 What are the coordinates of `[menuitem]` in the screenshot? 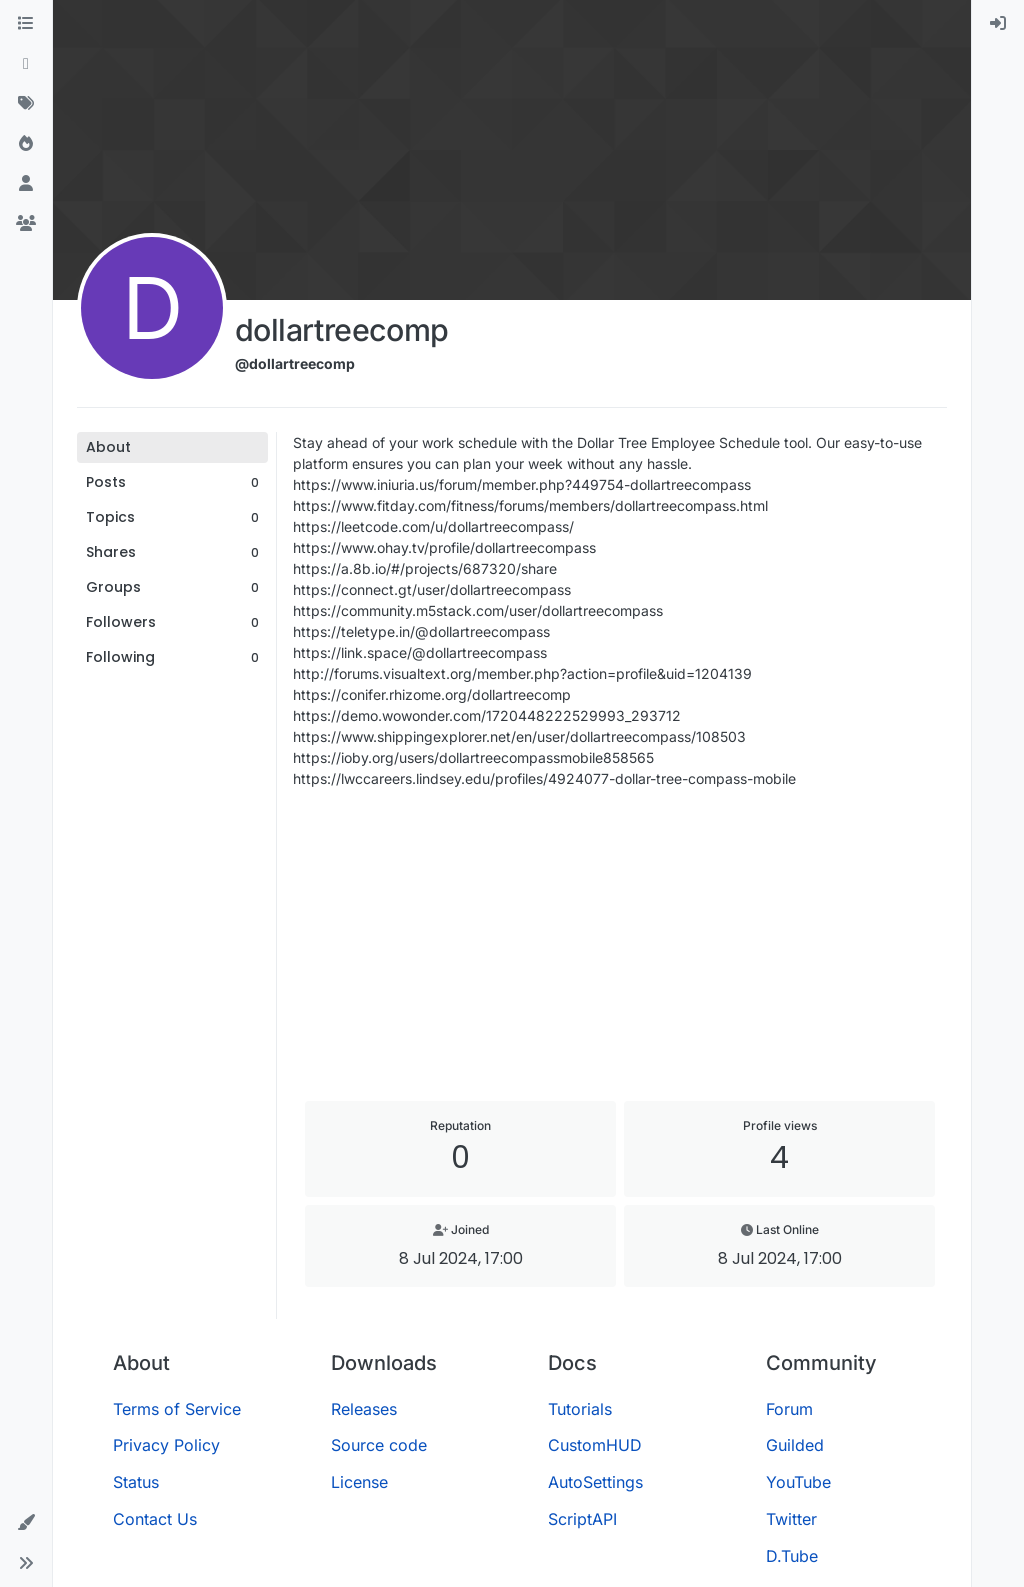 It's located at (998, 24).